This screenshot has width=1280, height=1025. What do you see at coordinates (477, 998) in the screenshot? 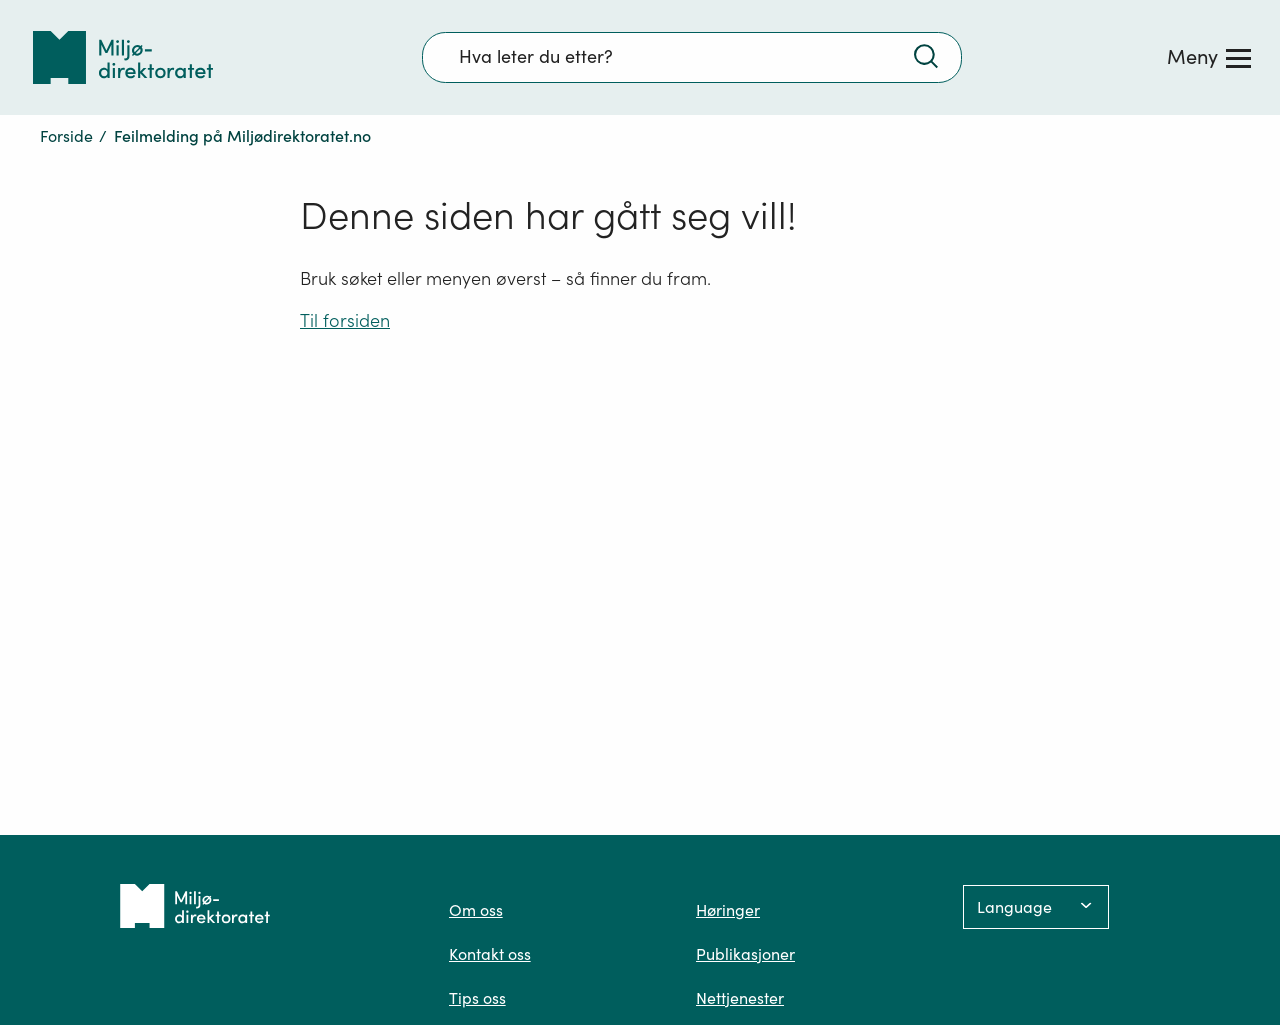
I see `Tips oss` at bounding box center [477, 998].